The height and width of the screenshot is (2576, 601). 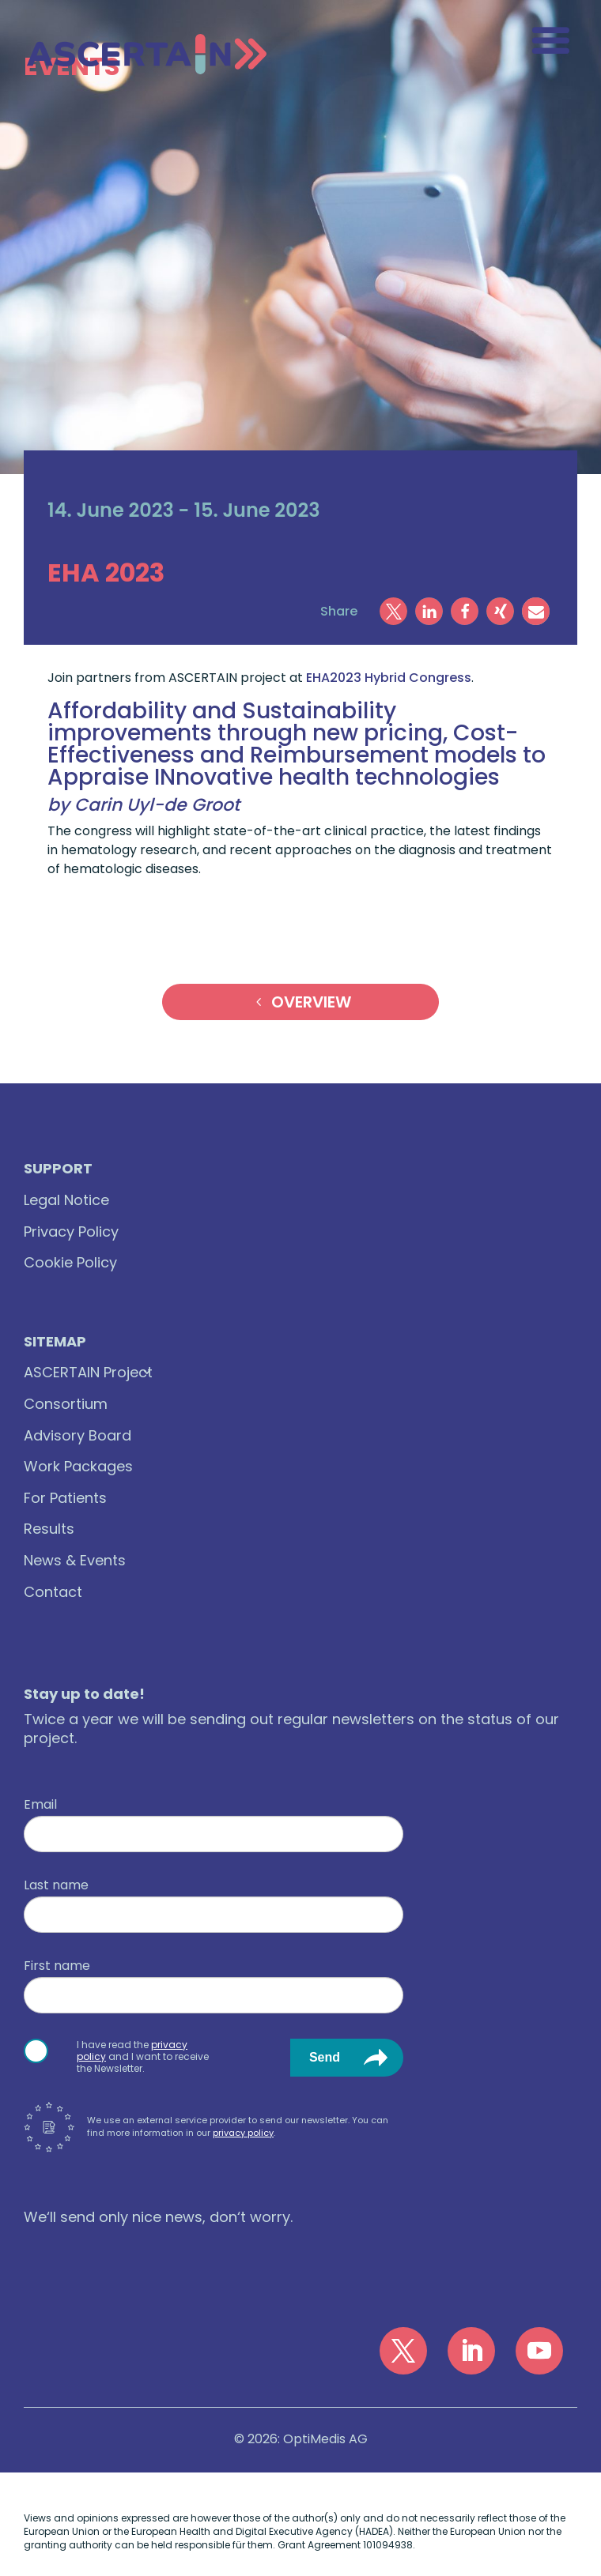 I want to click on Results, so click(x=49, y=1528).